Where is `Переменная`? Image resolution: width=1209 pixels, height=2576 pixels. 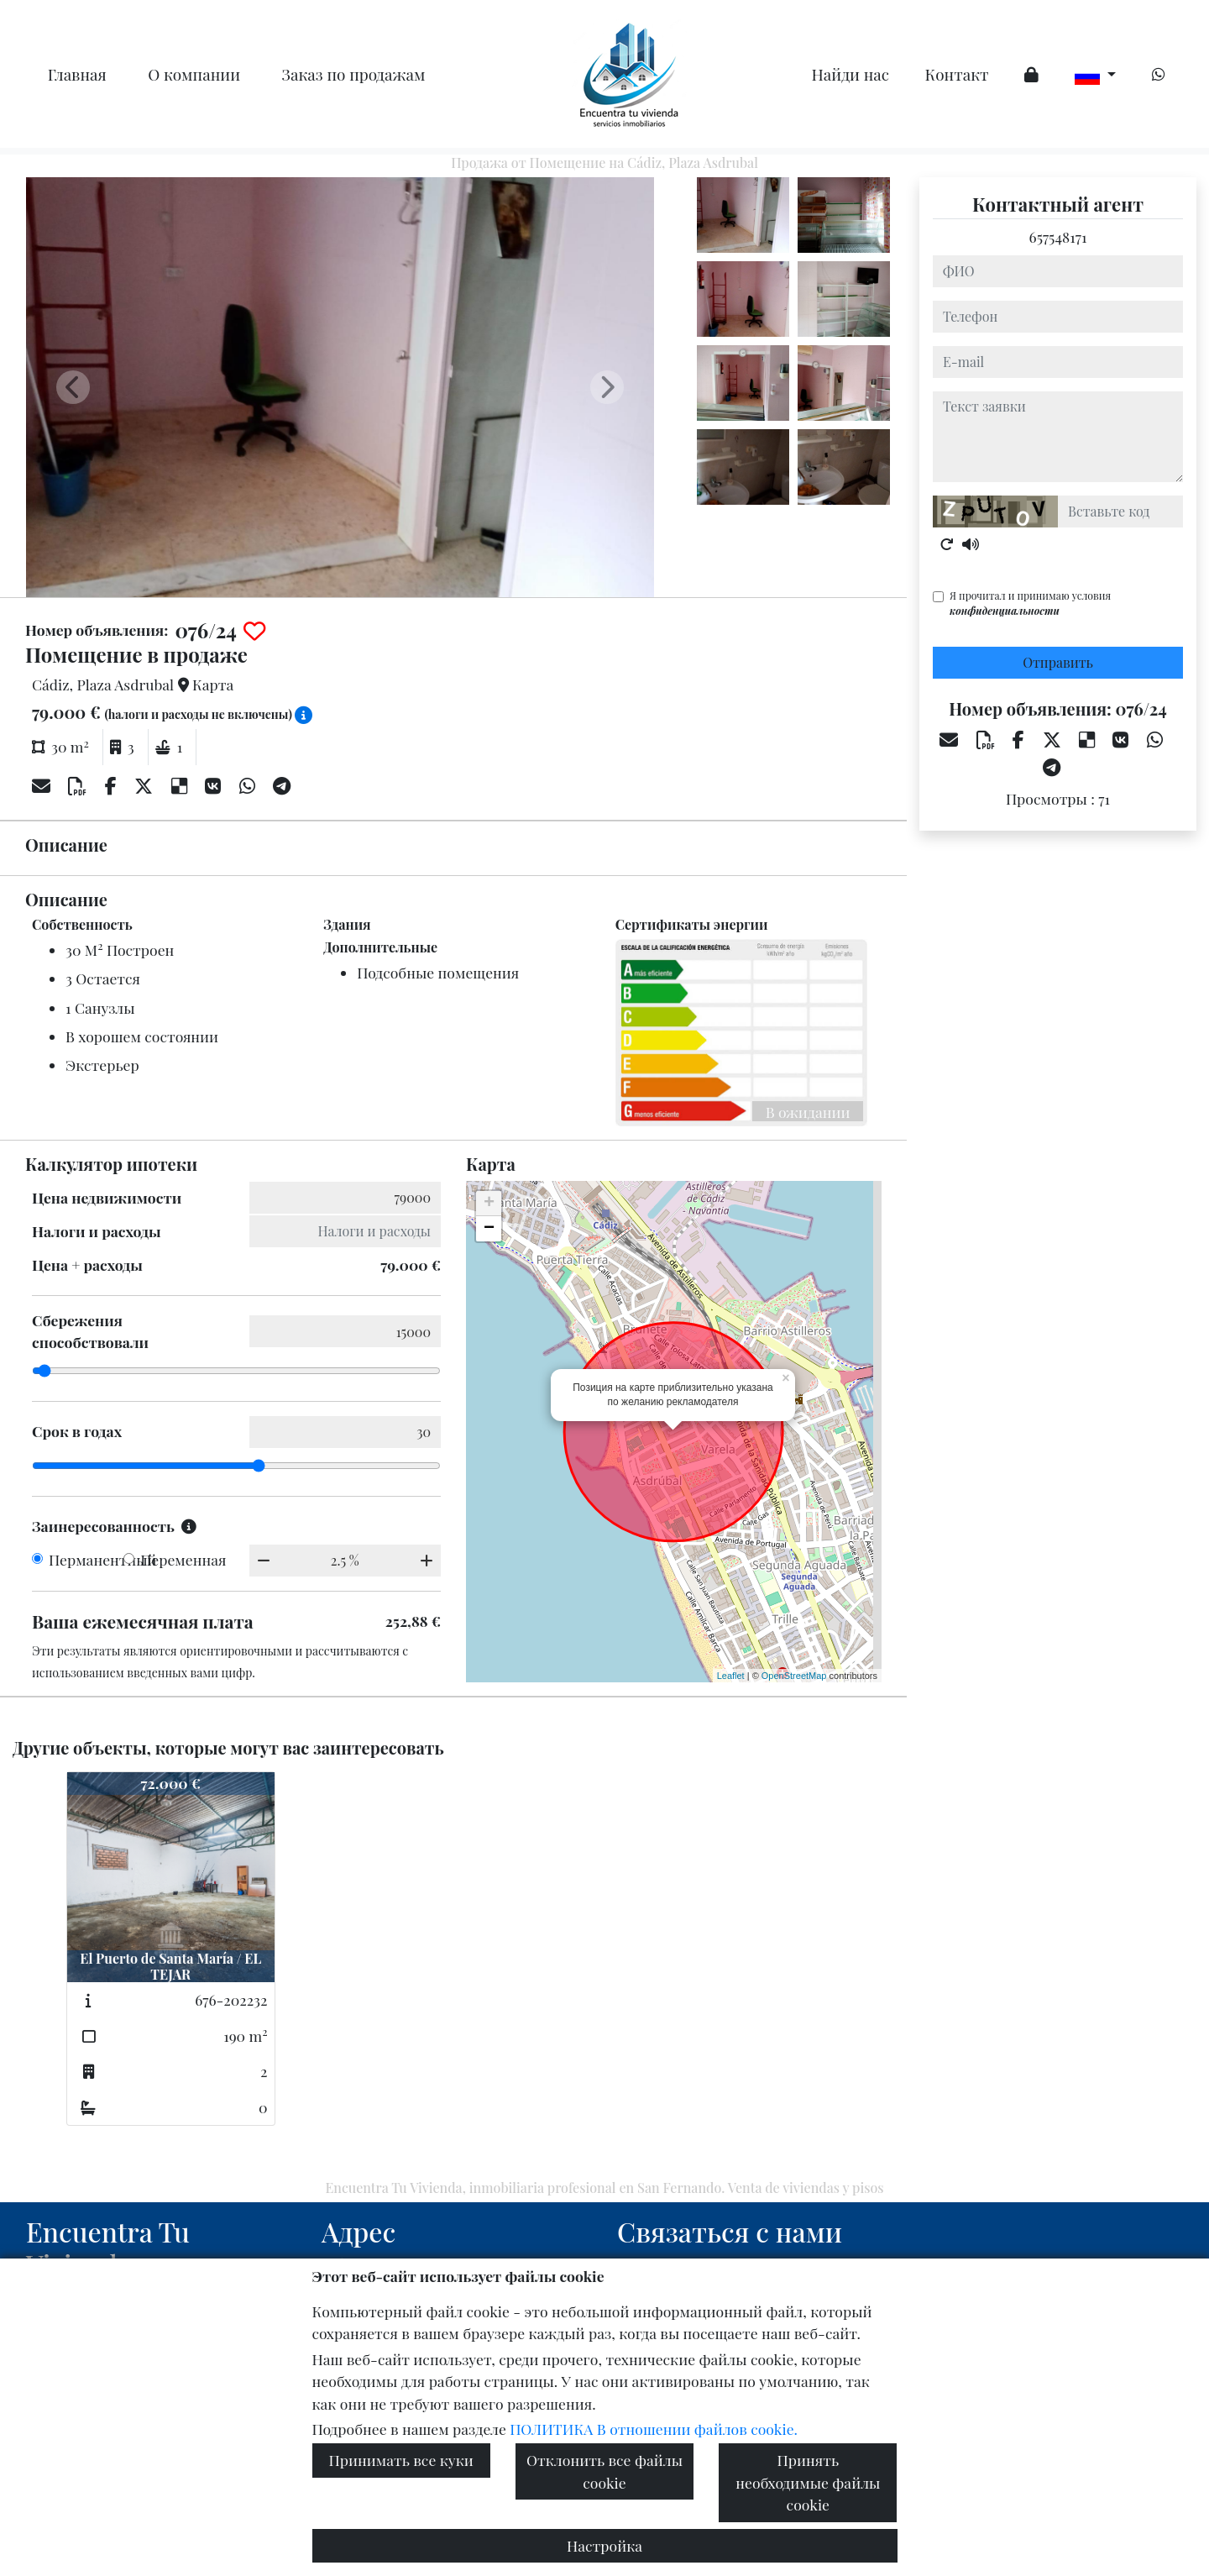 Переменная is located at coordinates (183, 1559).